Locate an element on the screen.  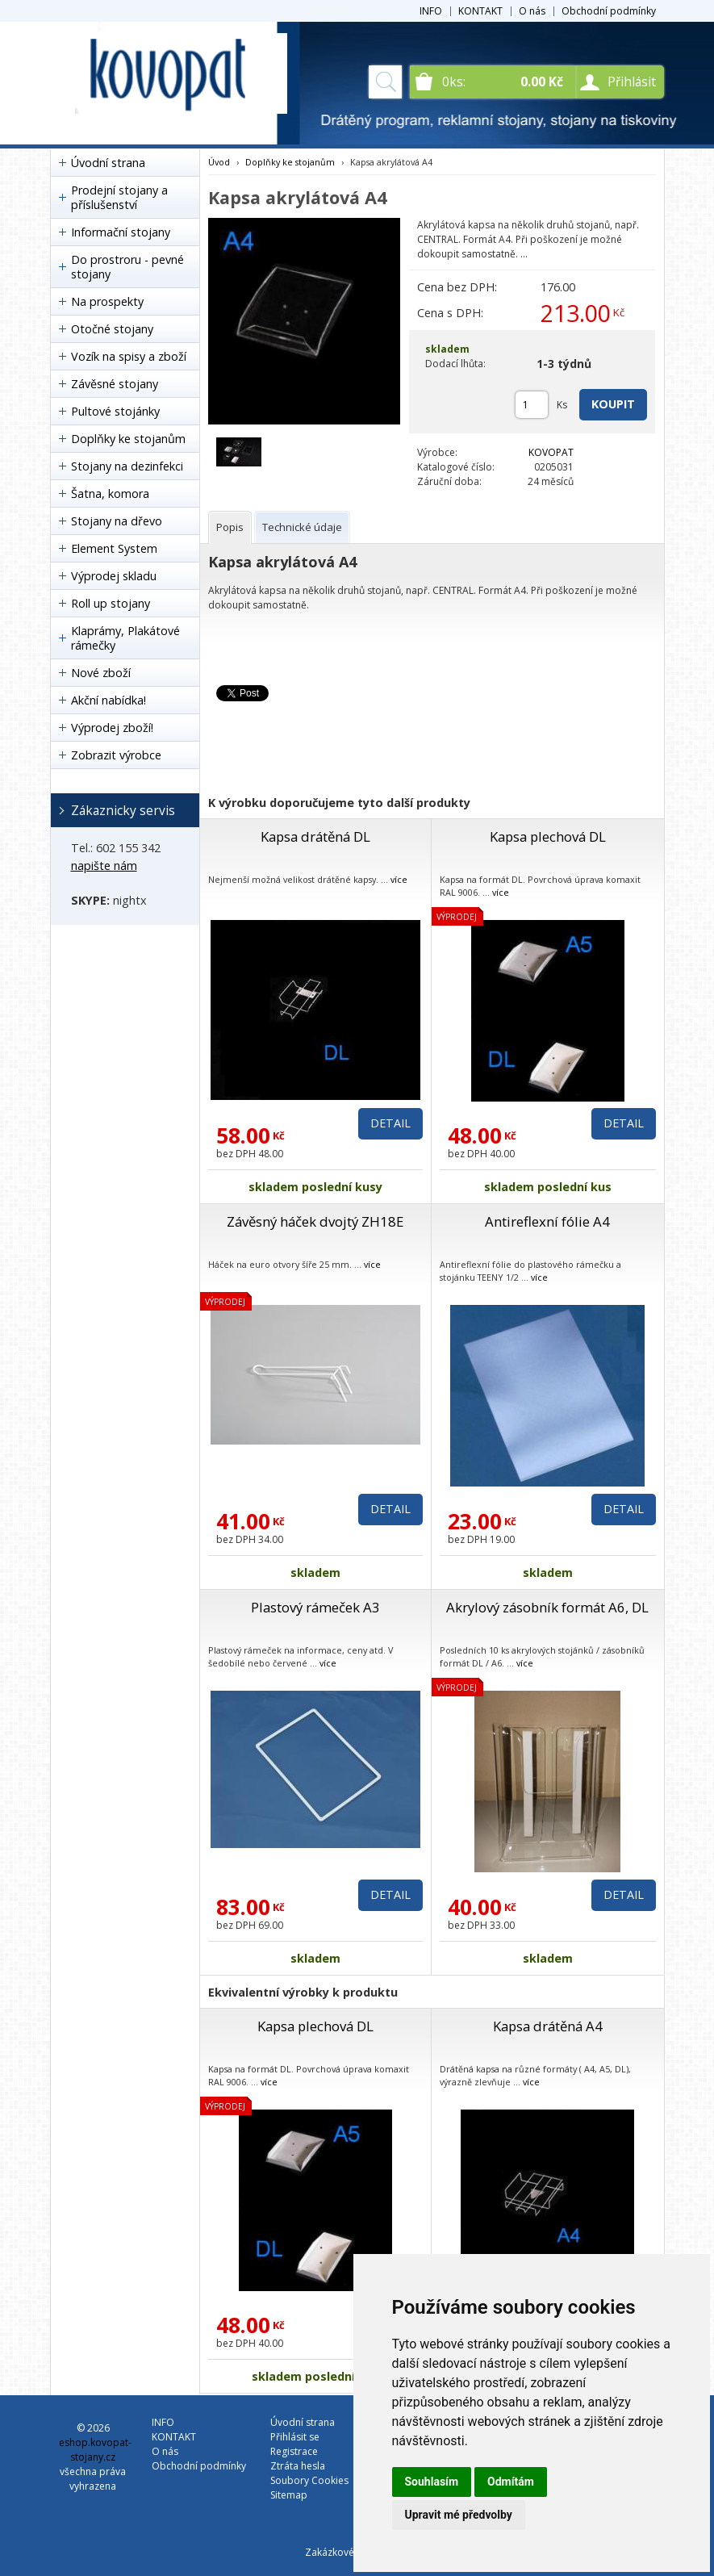
Ztráta hesla is located at coordinates (297, 2466).